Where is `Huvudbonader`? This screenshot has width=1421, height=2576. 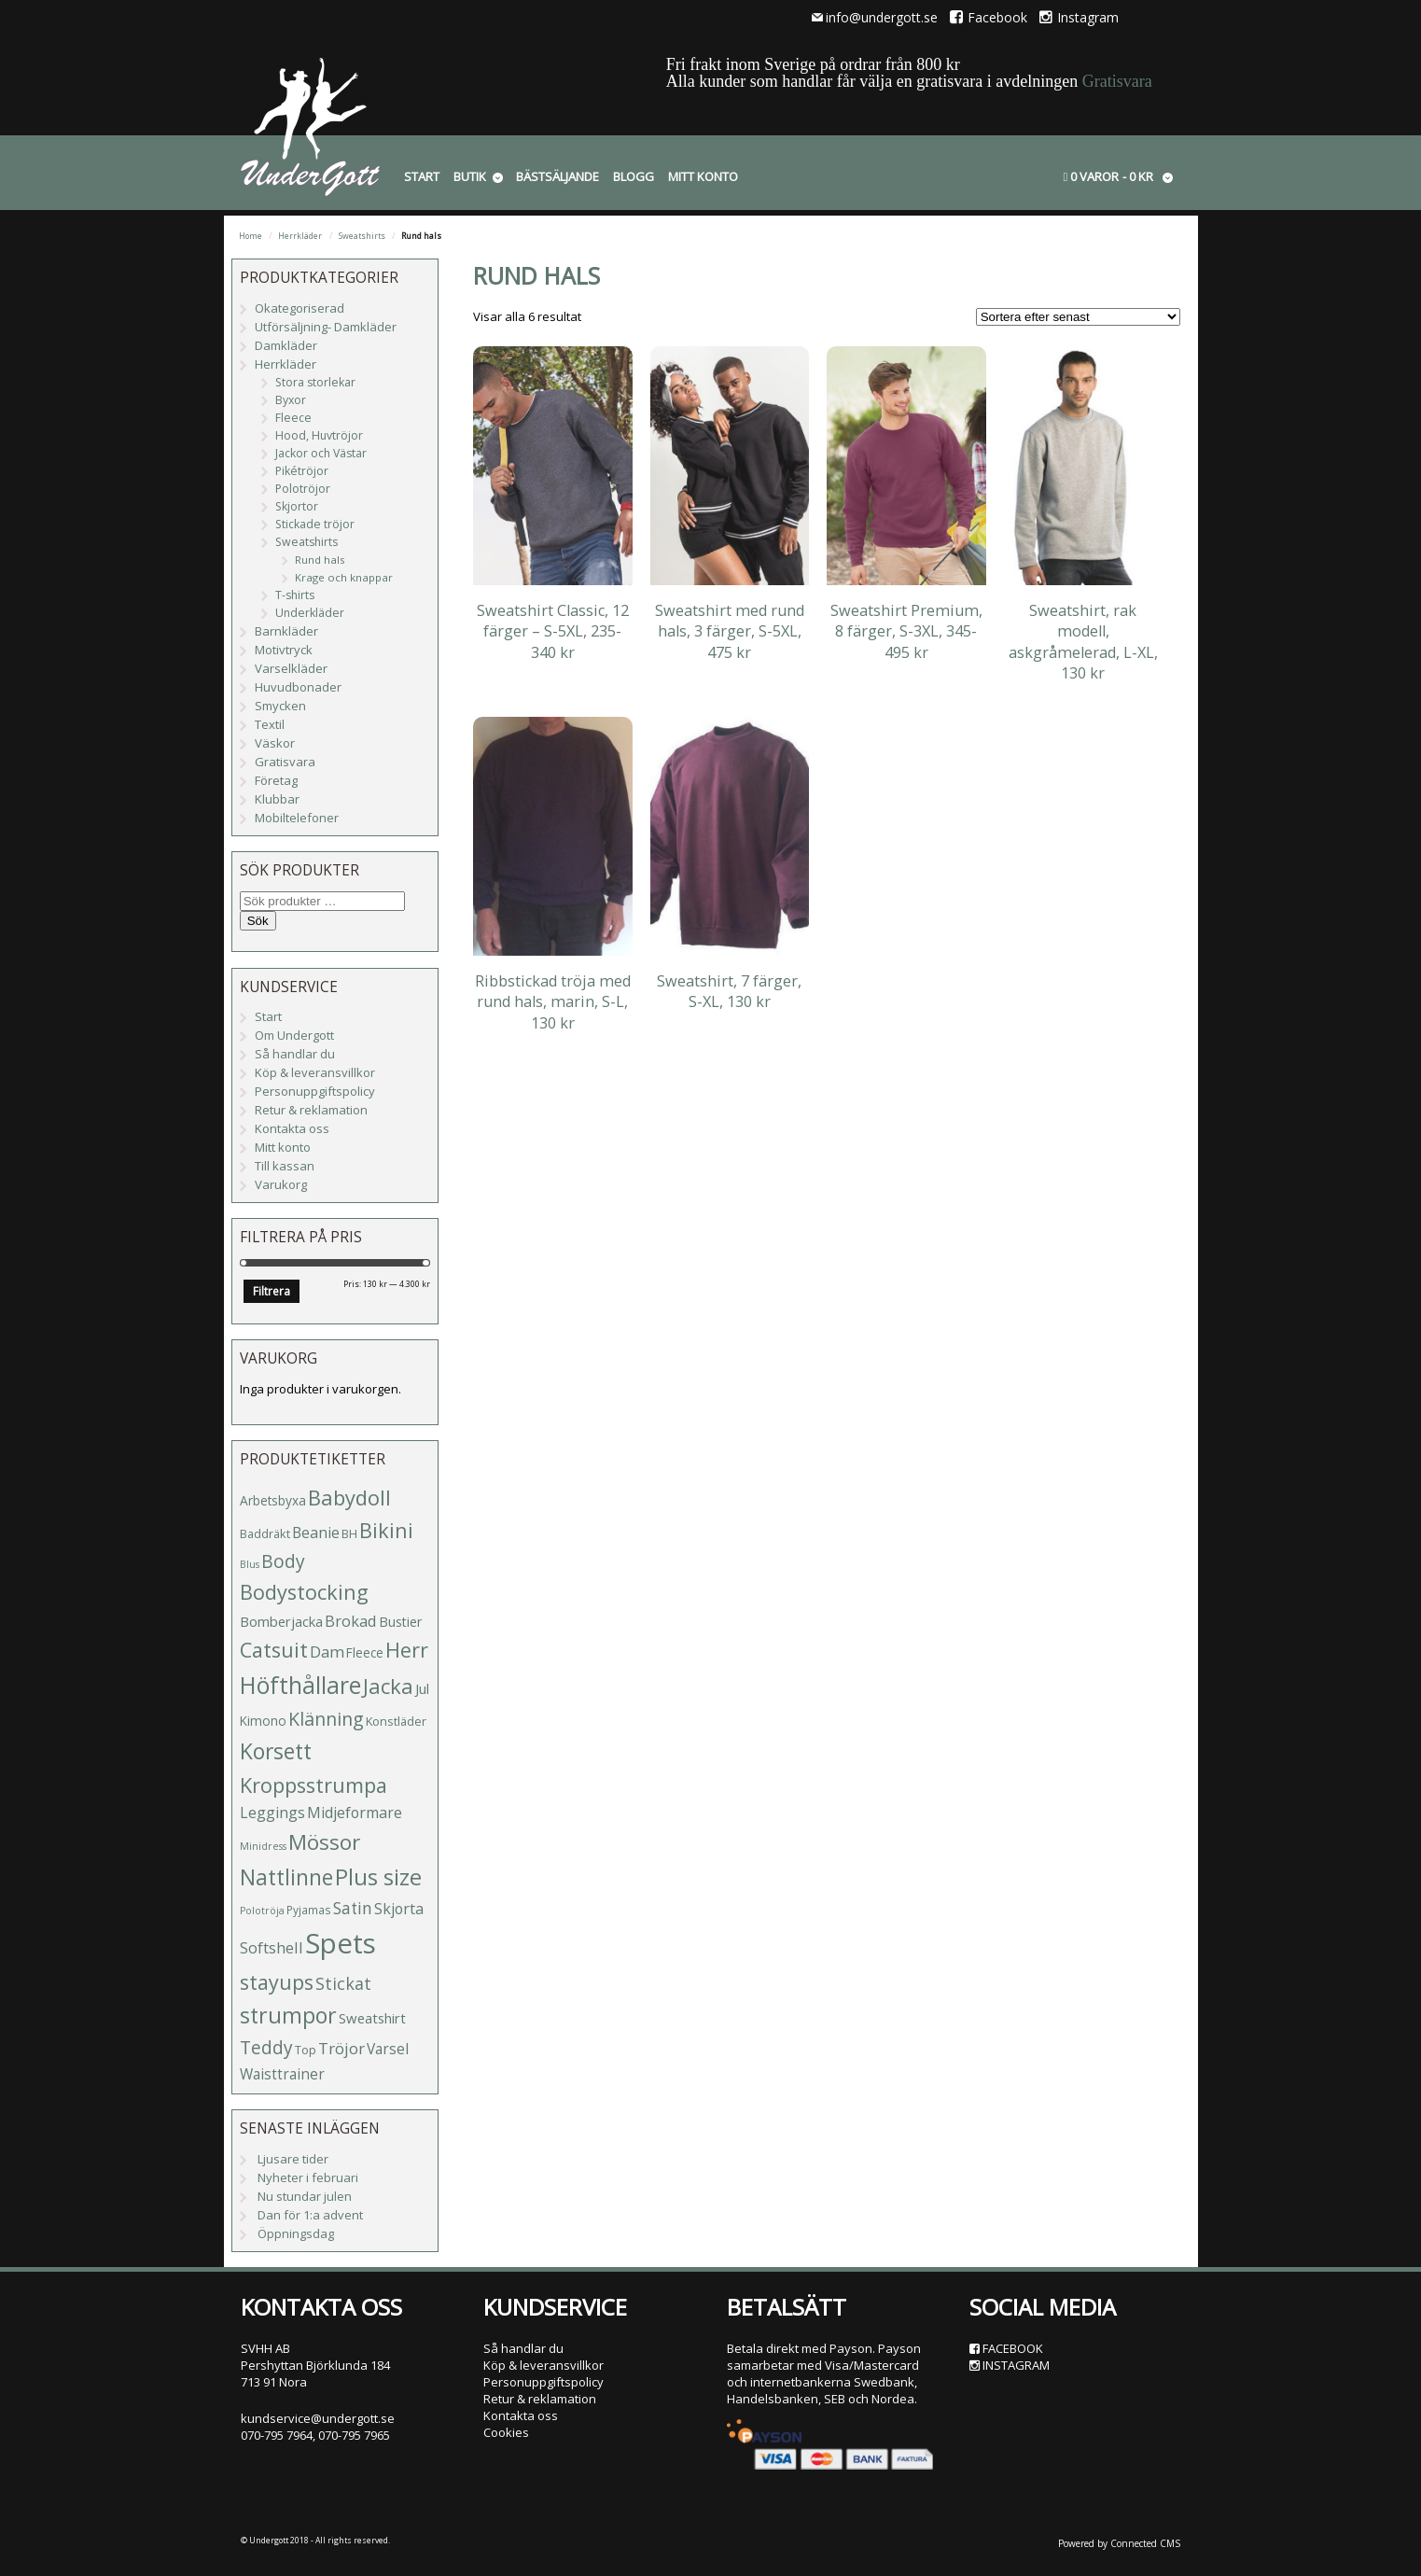
Huvudbonader is located at coordinates (298, 687).